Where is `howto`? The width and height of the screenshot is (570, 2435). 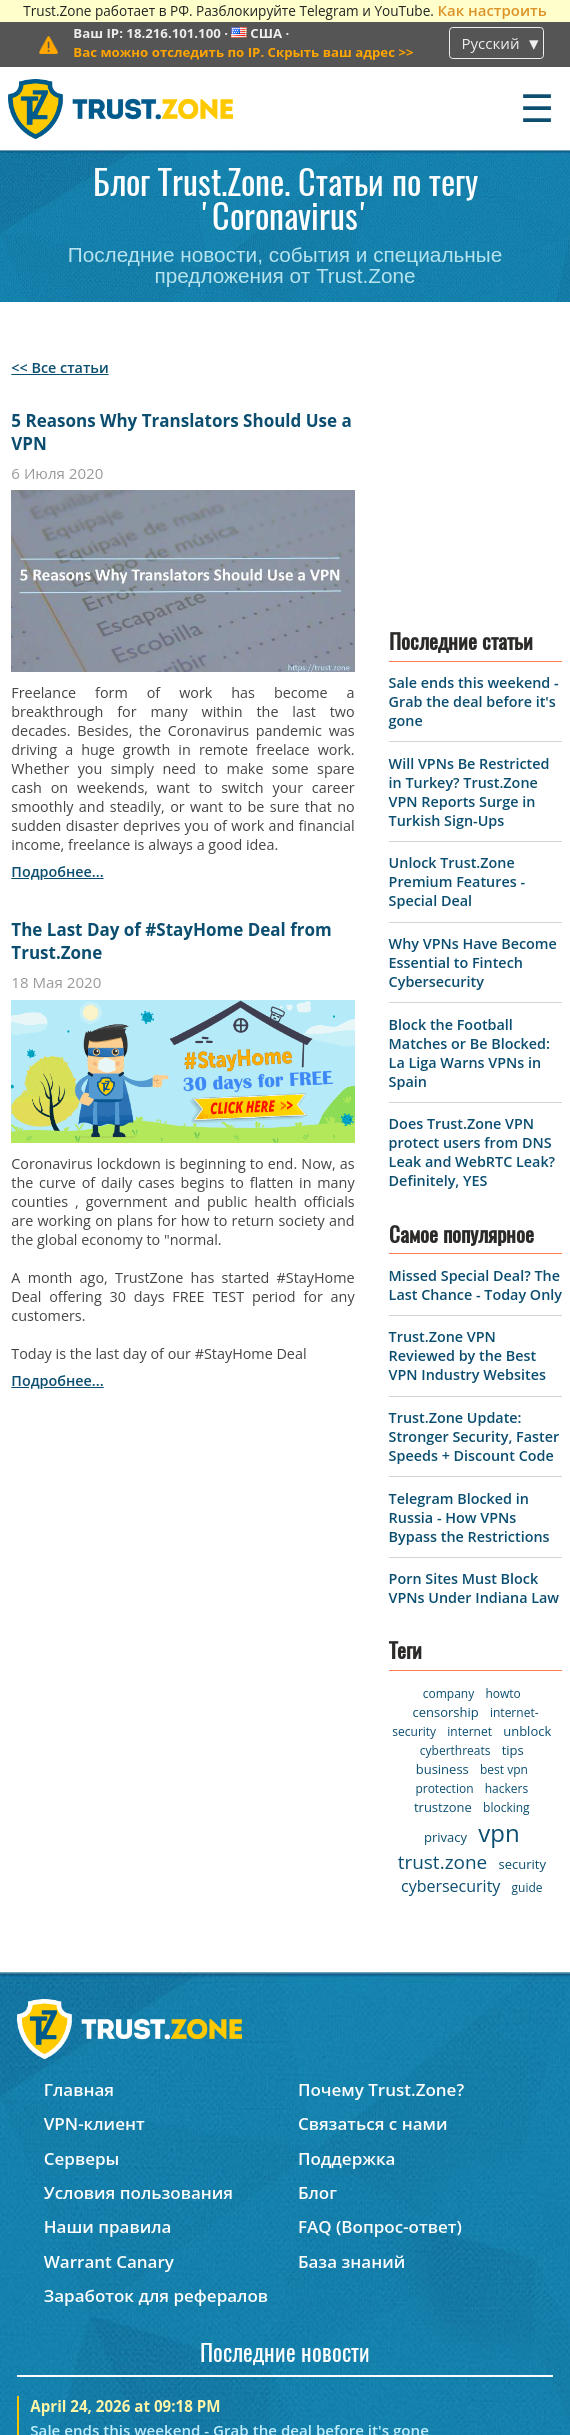
howto is located at coordinates (502, 1453).